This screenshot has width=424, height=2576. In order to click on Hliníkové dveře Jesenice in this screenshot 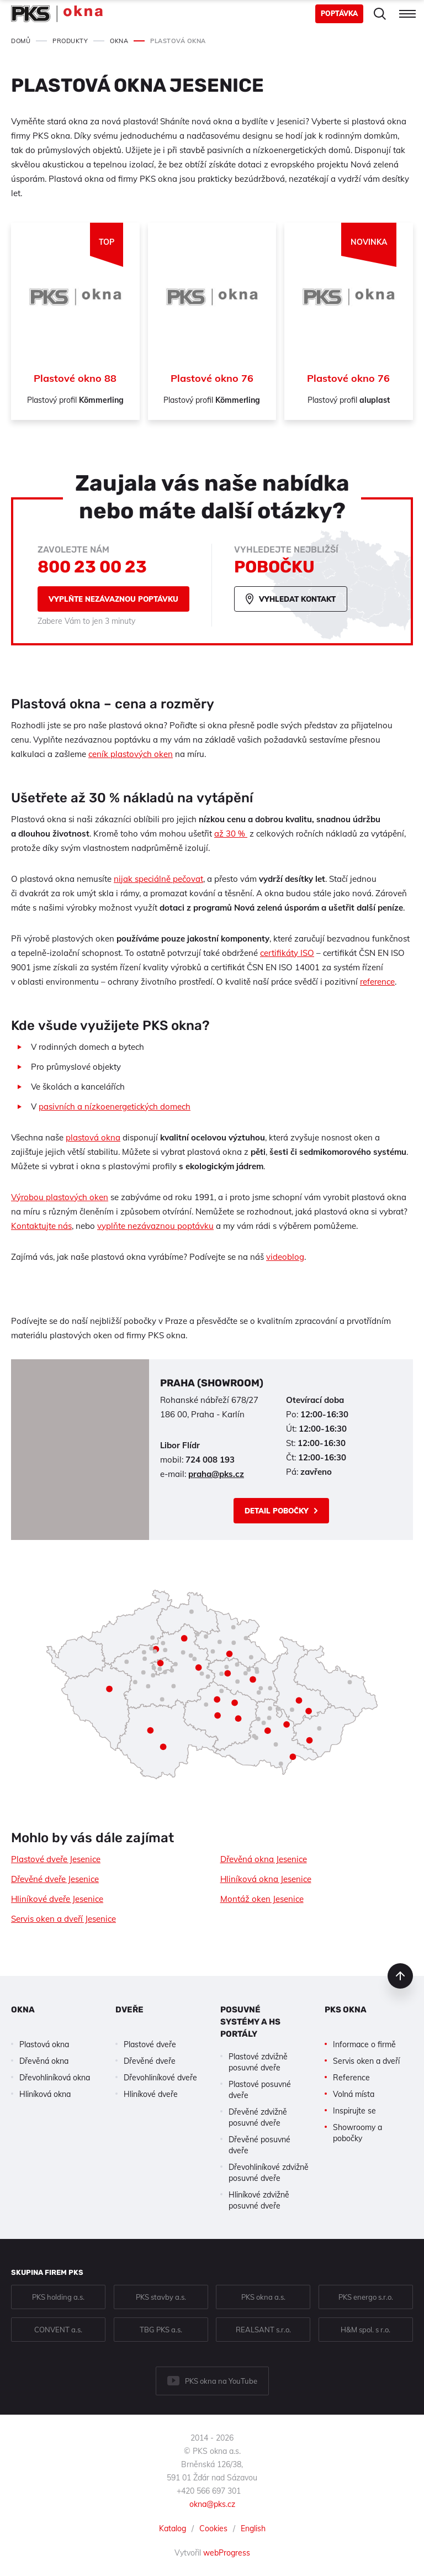, I will do `click(57, 1899)`.